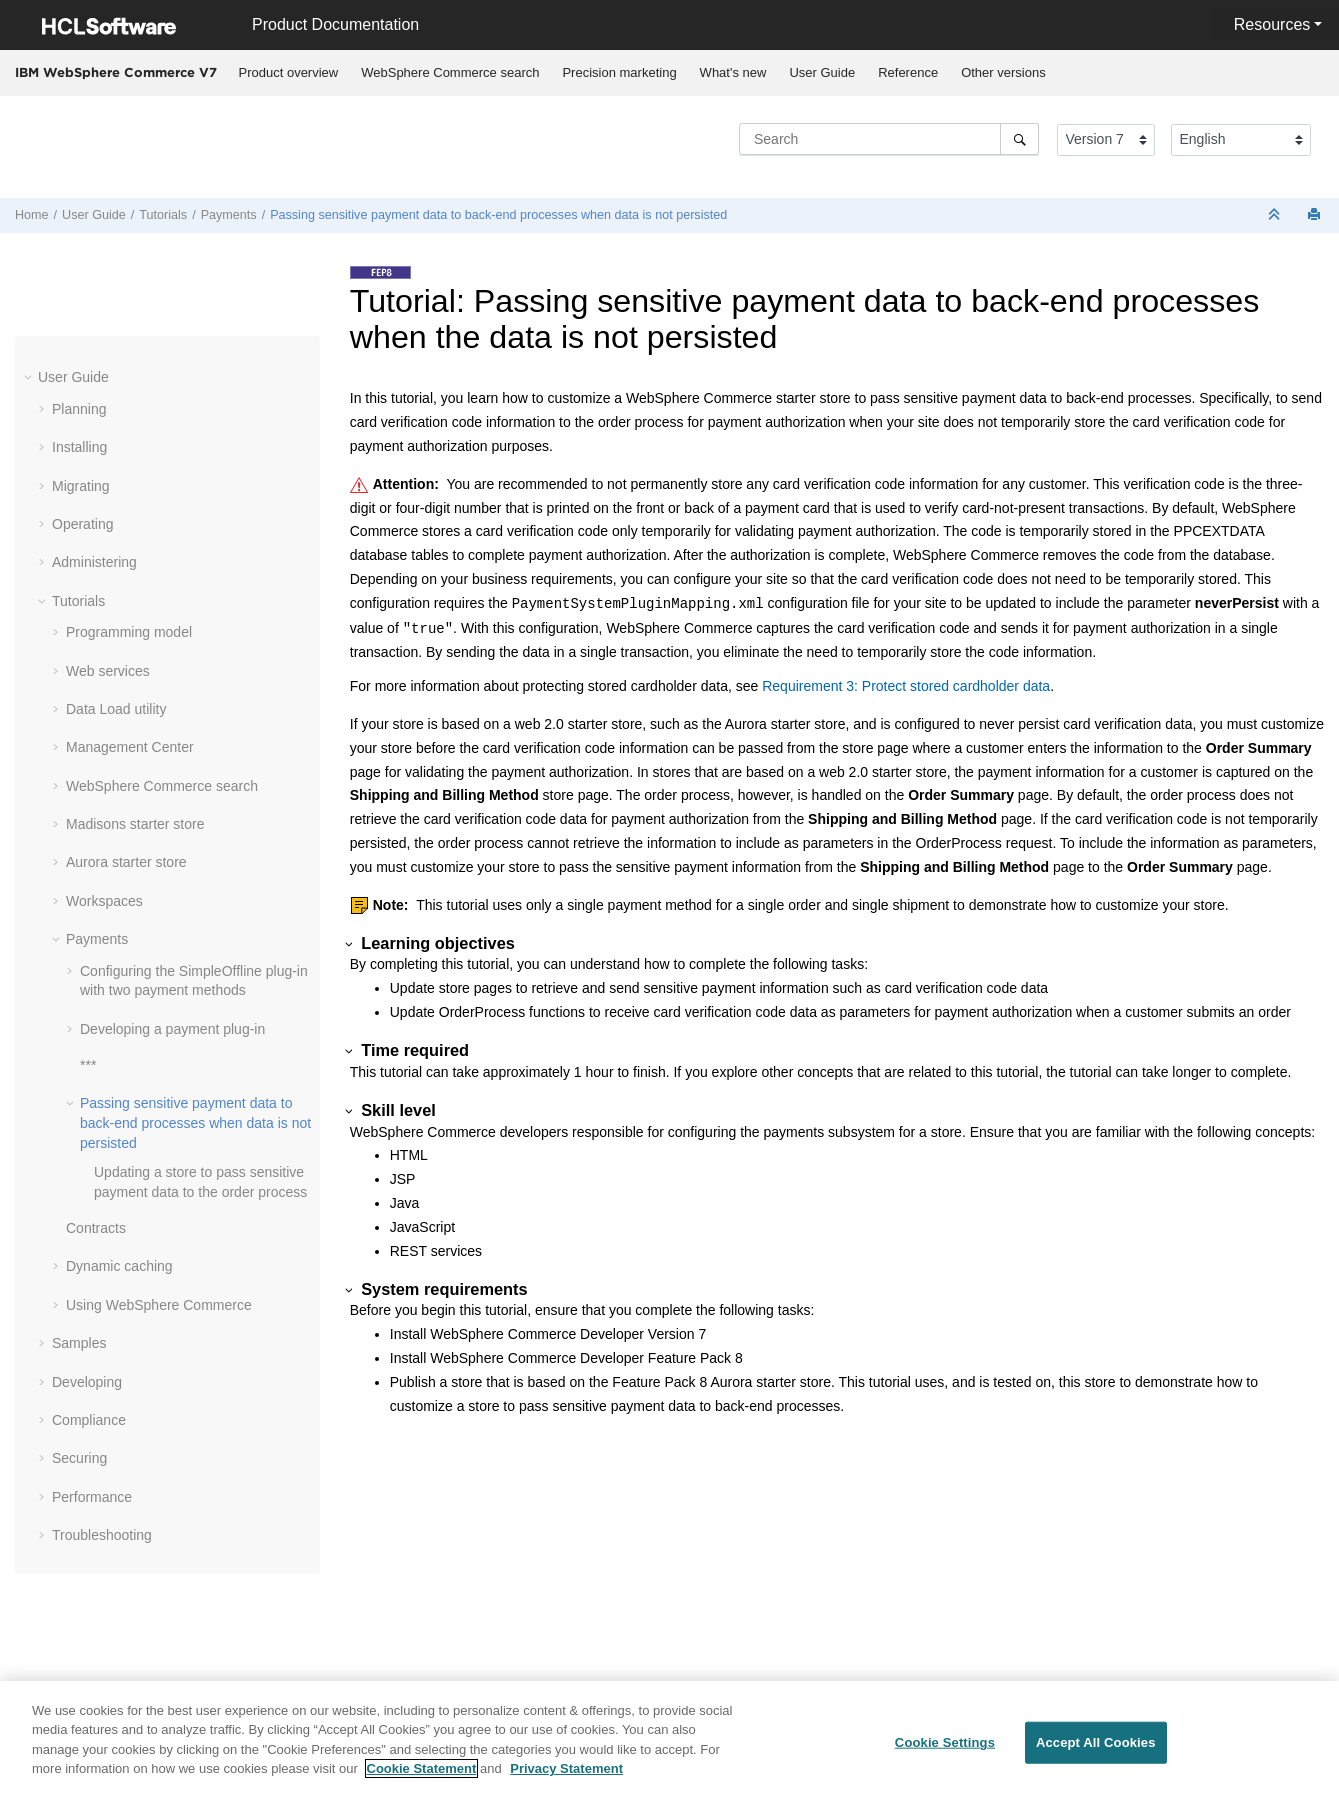  I want to click on Requirement 3: Protect stored cardholder data, so click(906, 686).